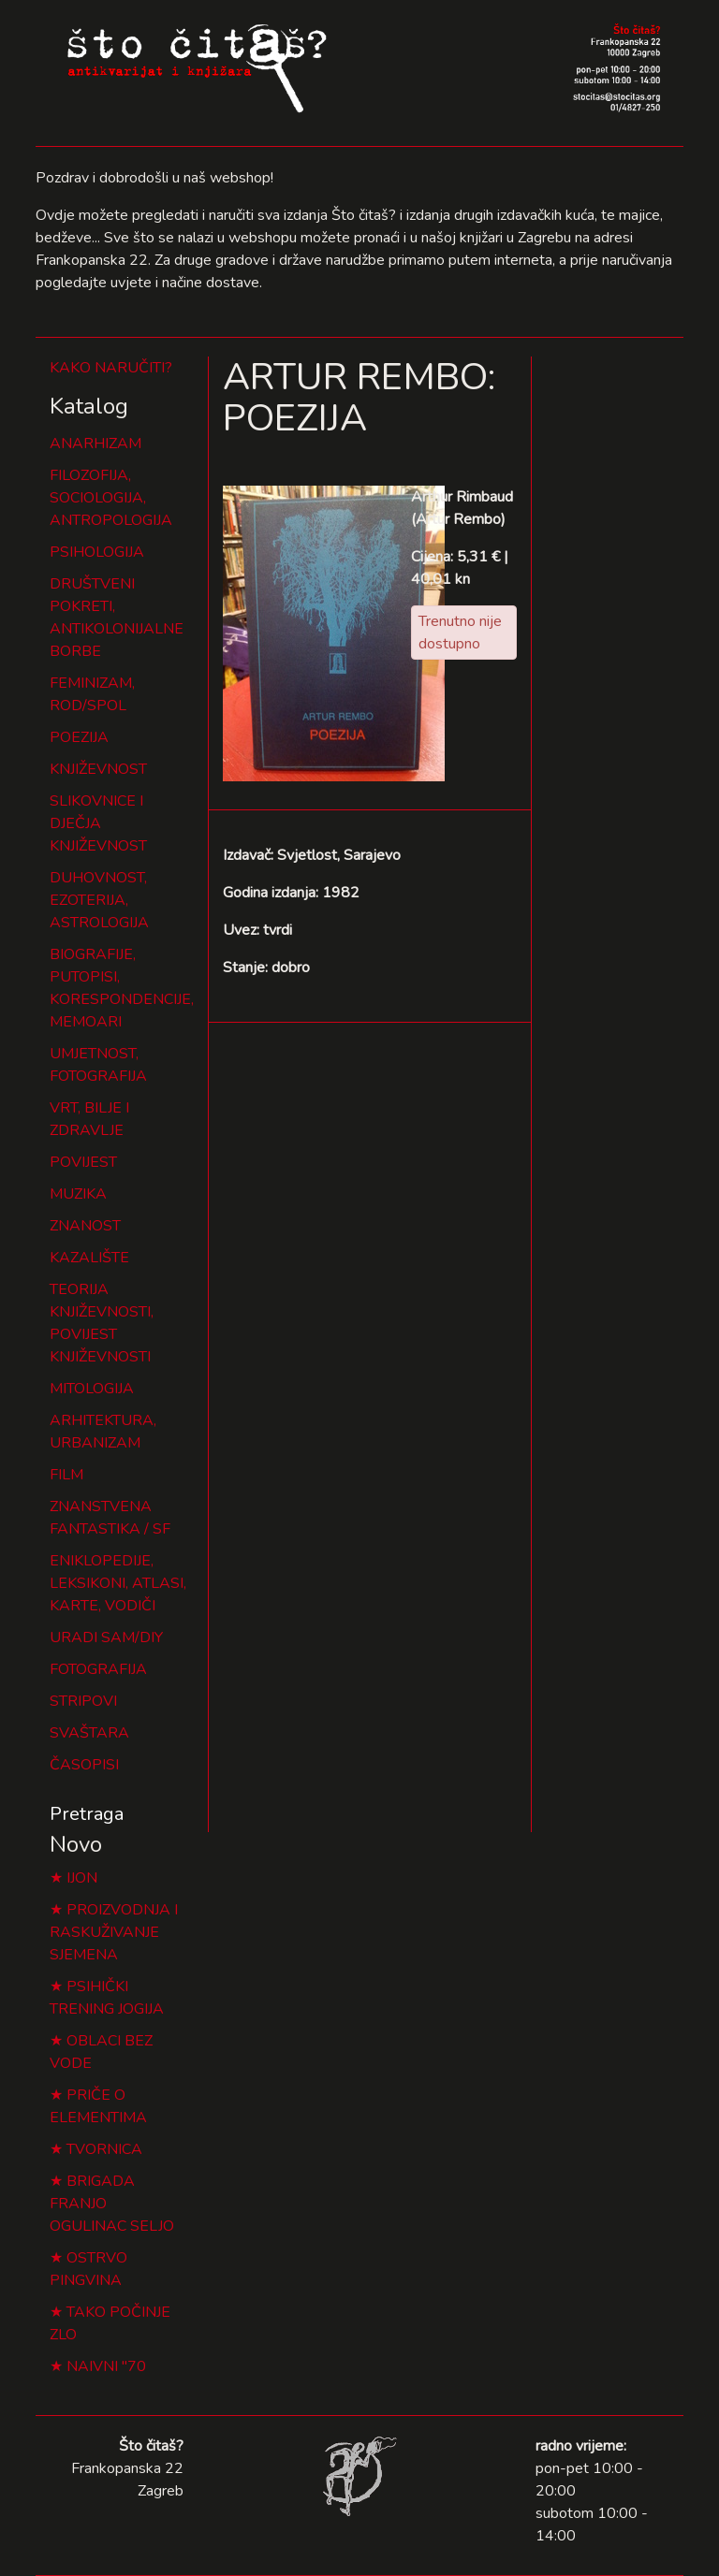 This screenshot has height=2576, width=719. What do you see at coordinates (111, 498) in the screenshot?
I see `FILOZOFIJA, SOCIOLOGIJA, ANTROPOLOGIJA` at bounding box center [111, 498].